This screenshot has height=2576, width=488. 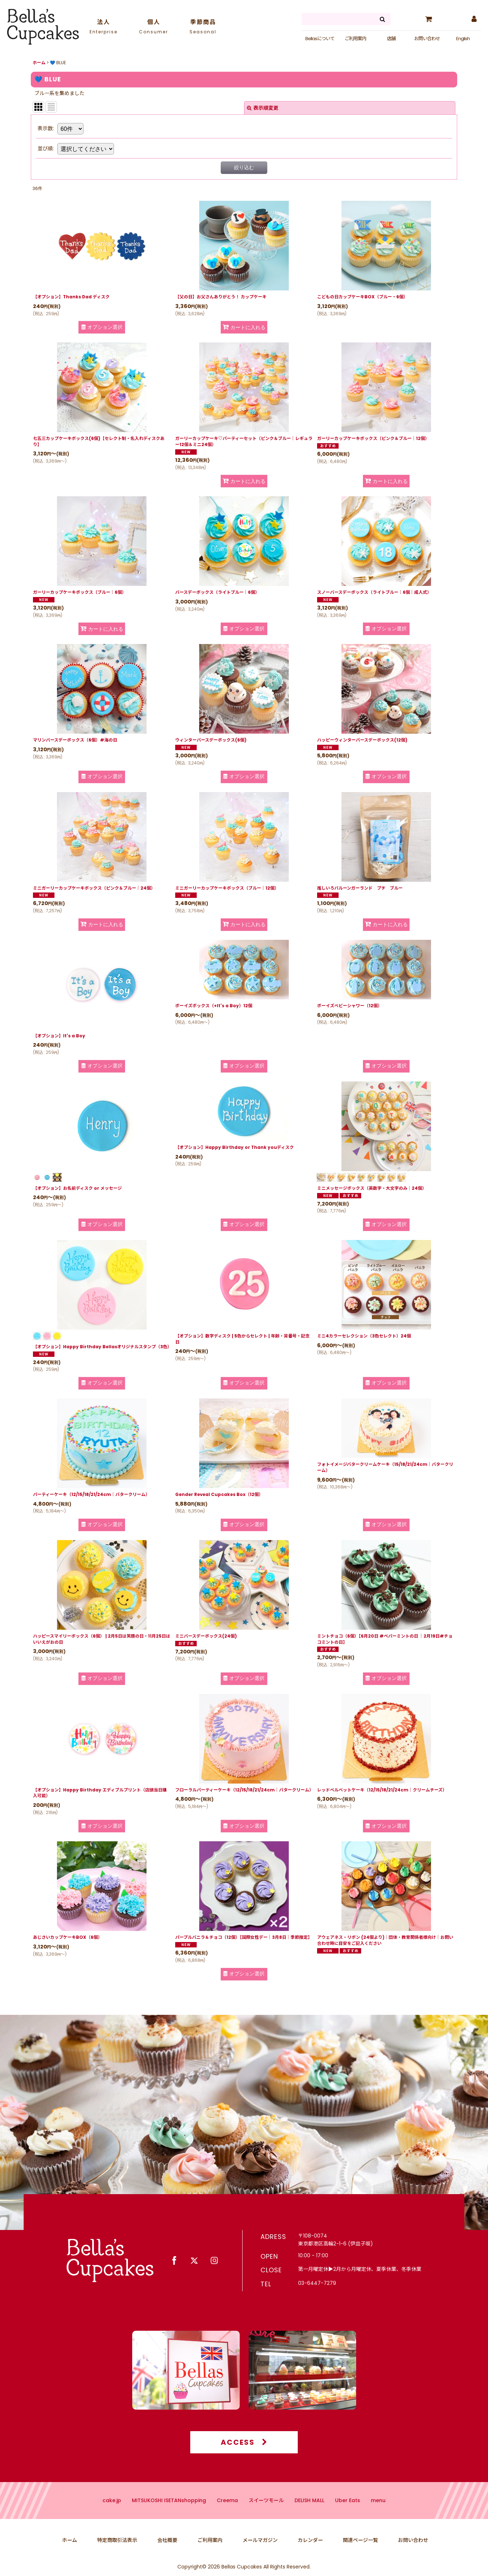 I want to click on ご利用案内, so click(x=355, y=38).